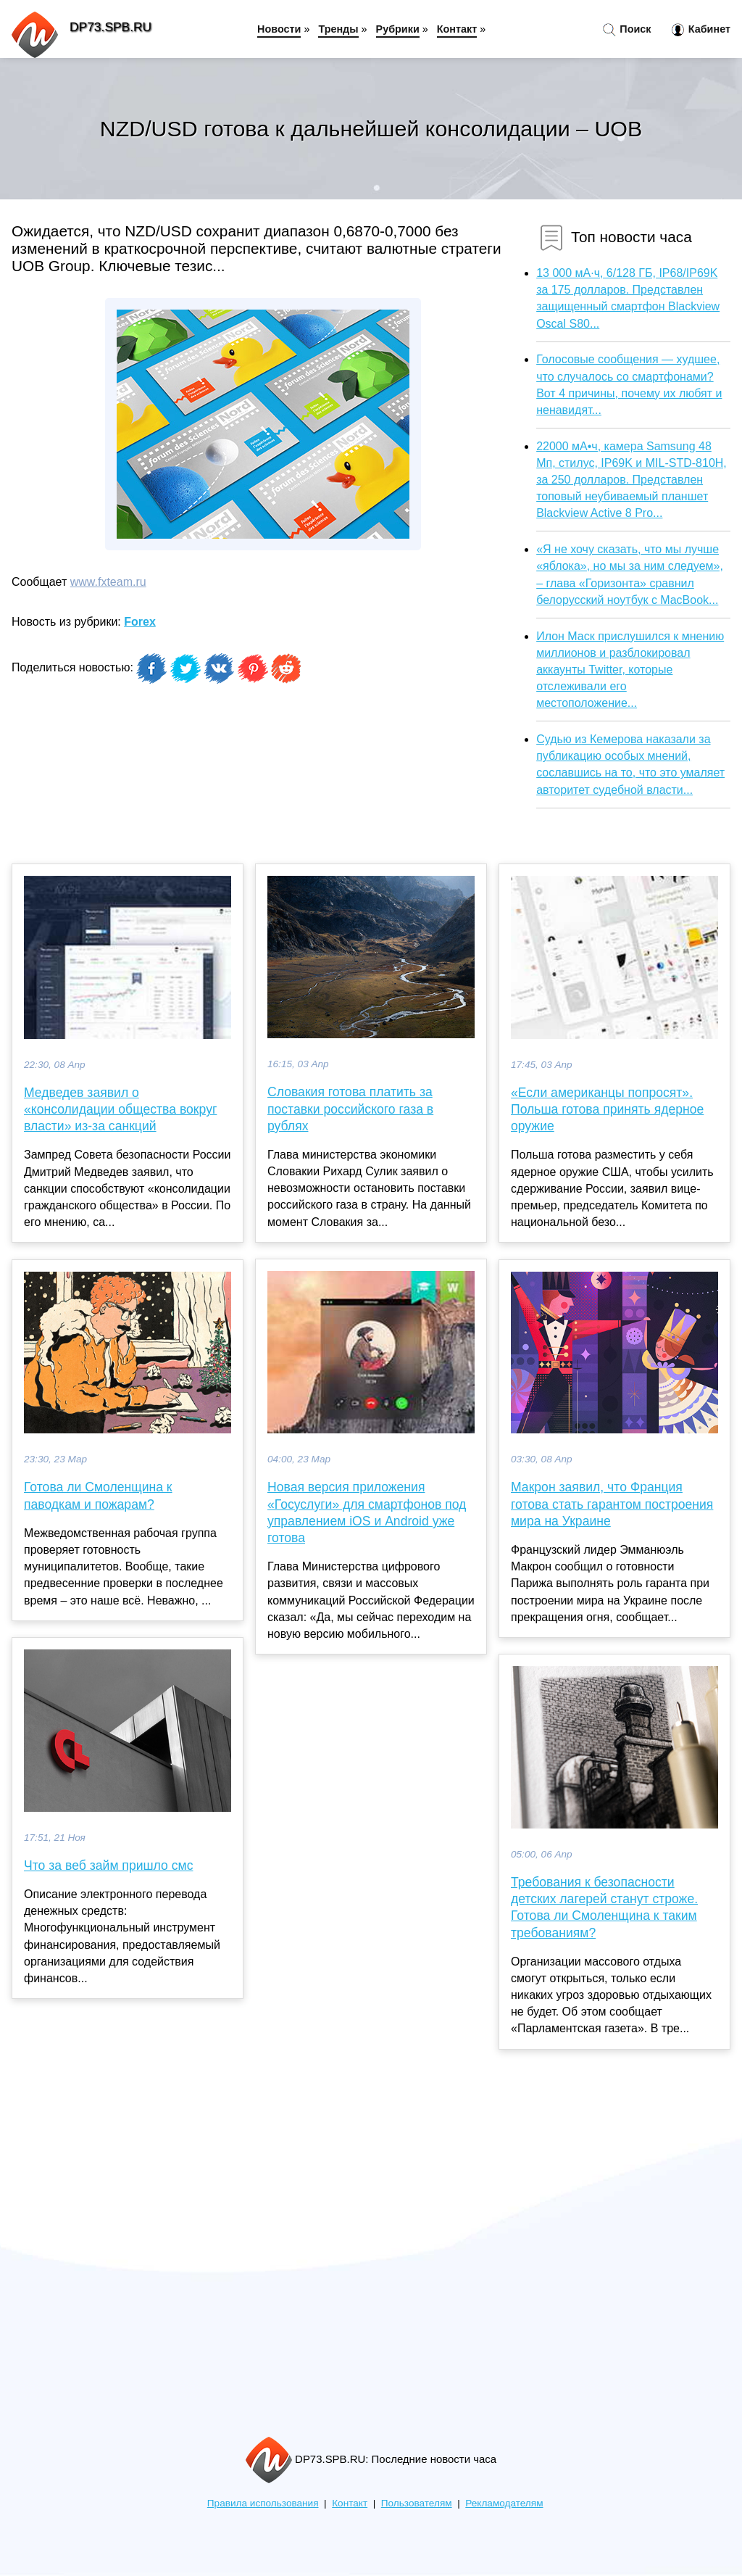 The width and height of the screenshot is (742, 2576). I want to click on Пользователям, so click(416, 2503).